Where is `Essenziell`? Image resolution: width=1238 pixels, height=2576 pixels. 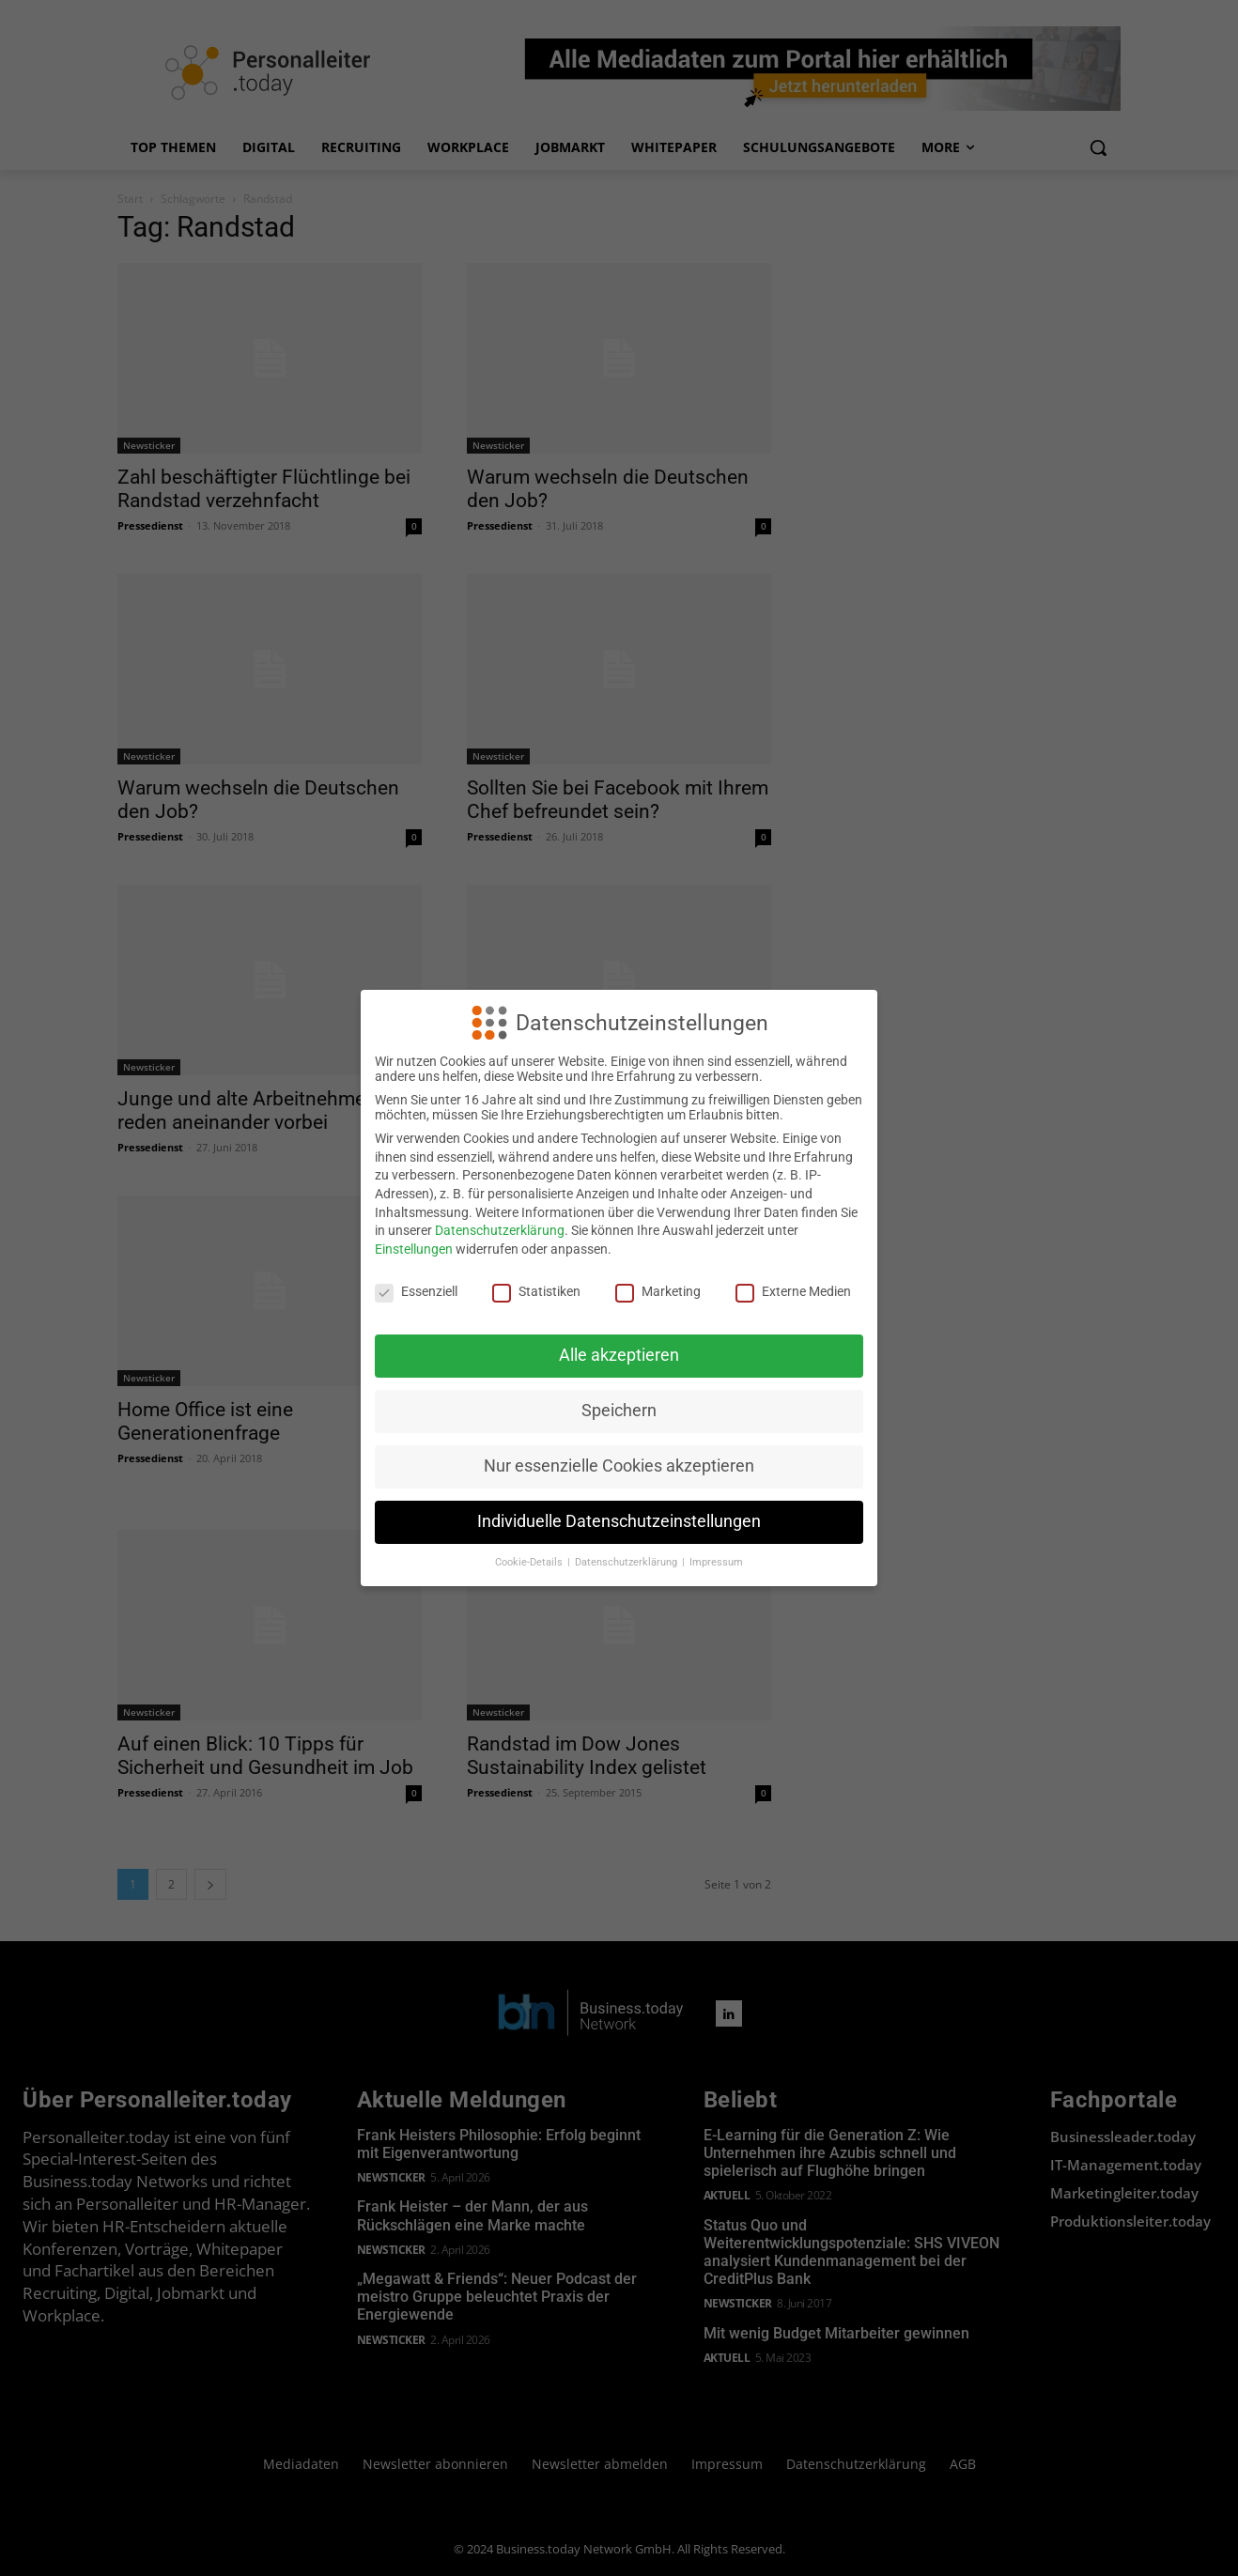 Essenziell is located at coordinates (416, 1291).